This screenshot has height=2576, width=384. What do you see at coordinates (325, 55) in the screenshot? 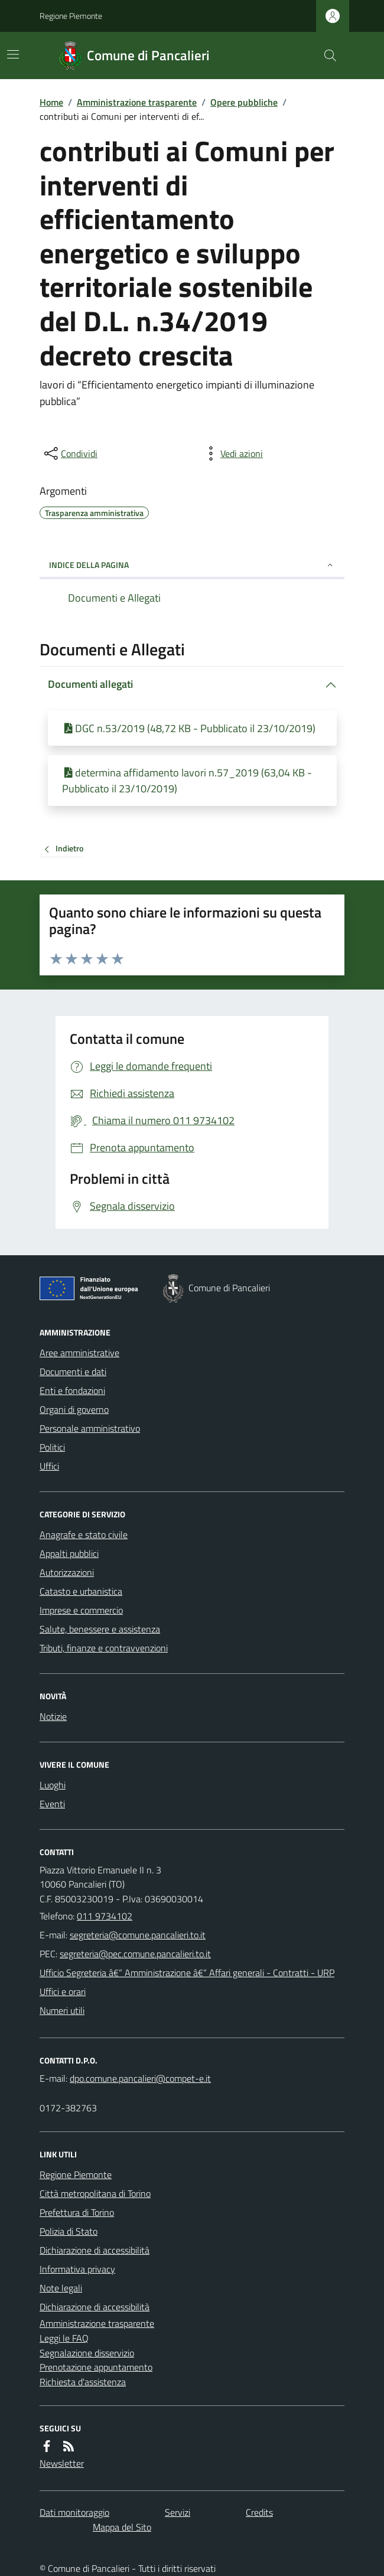
I see `[Cerca nel sito]` at bounding box center [325, 55].